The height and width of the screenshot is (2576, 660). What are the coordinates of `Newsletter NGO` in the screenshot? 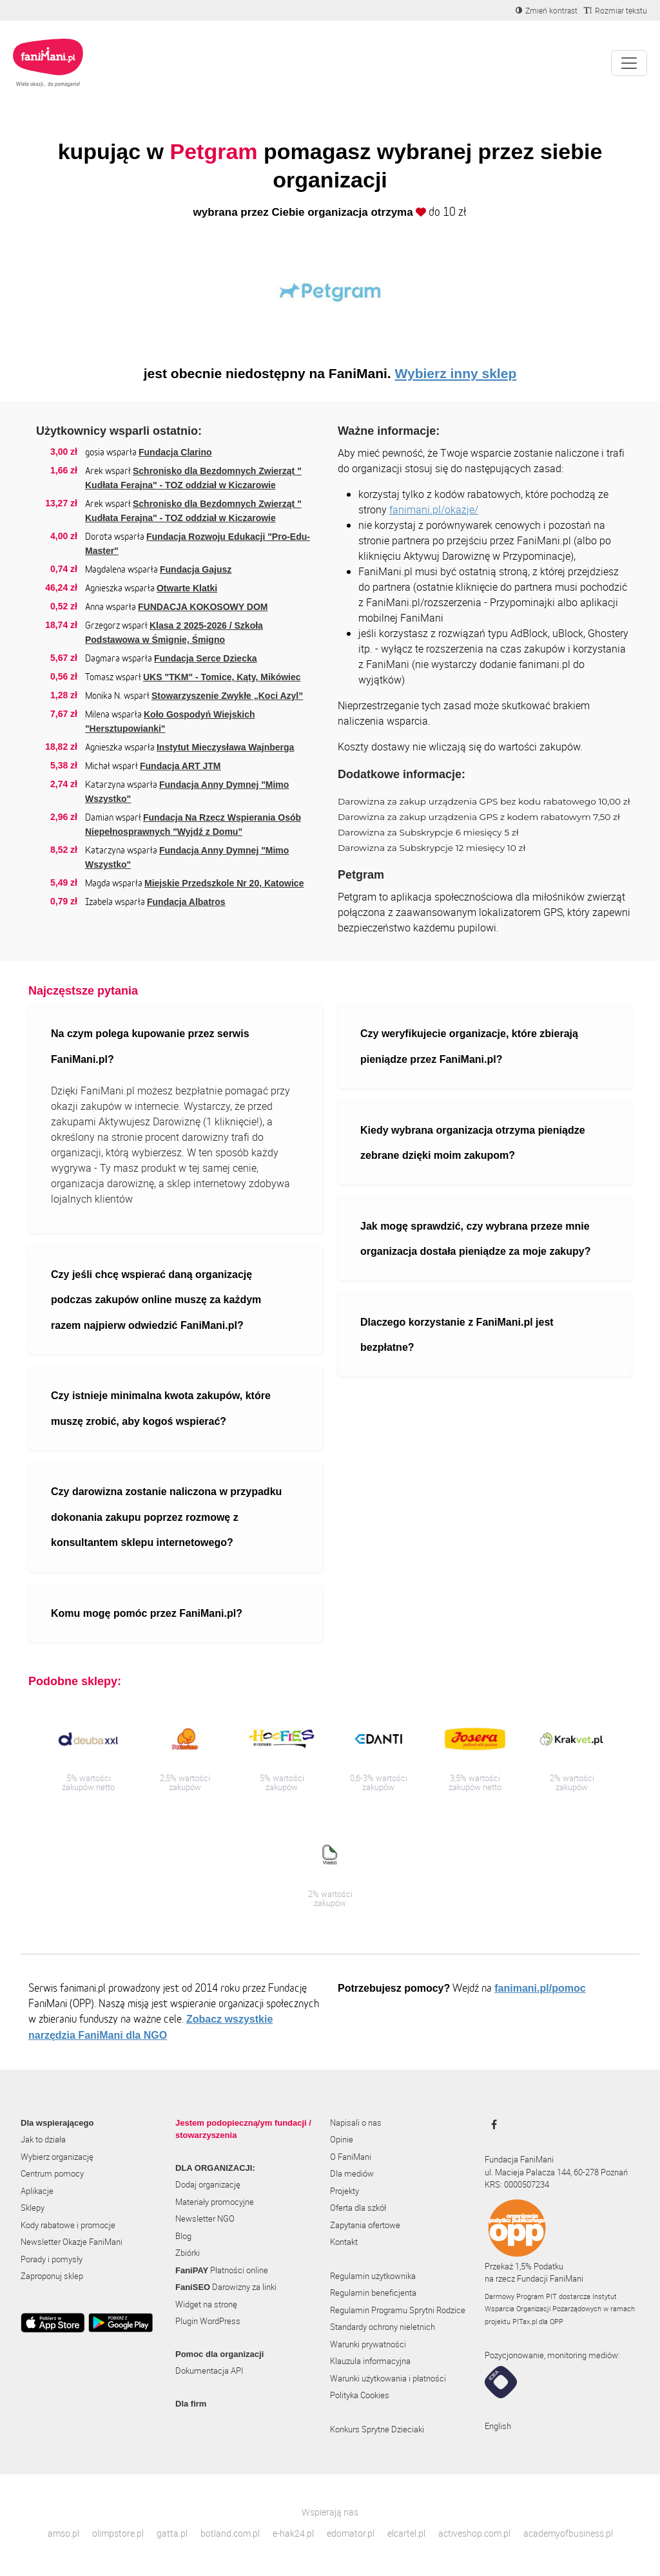 It's located at (205, 2218).